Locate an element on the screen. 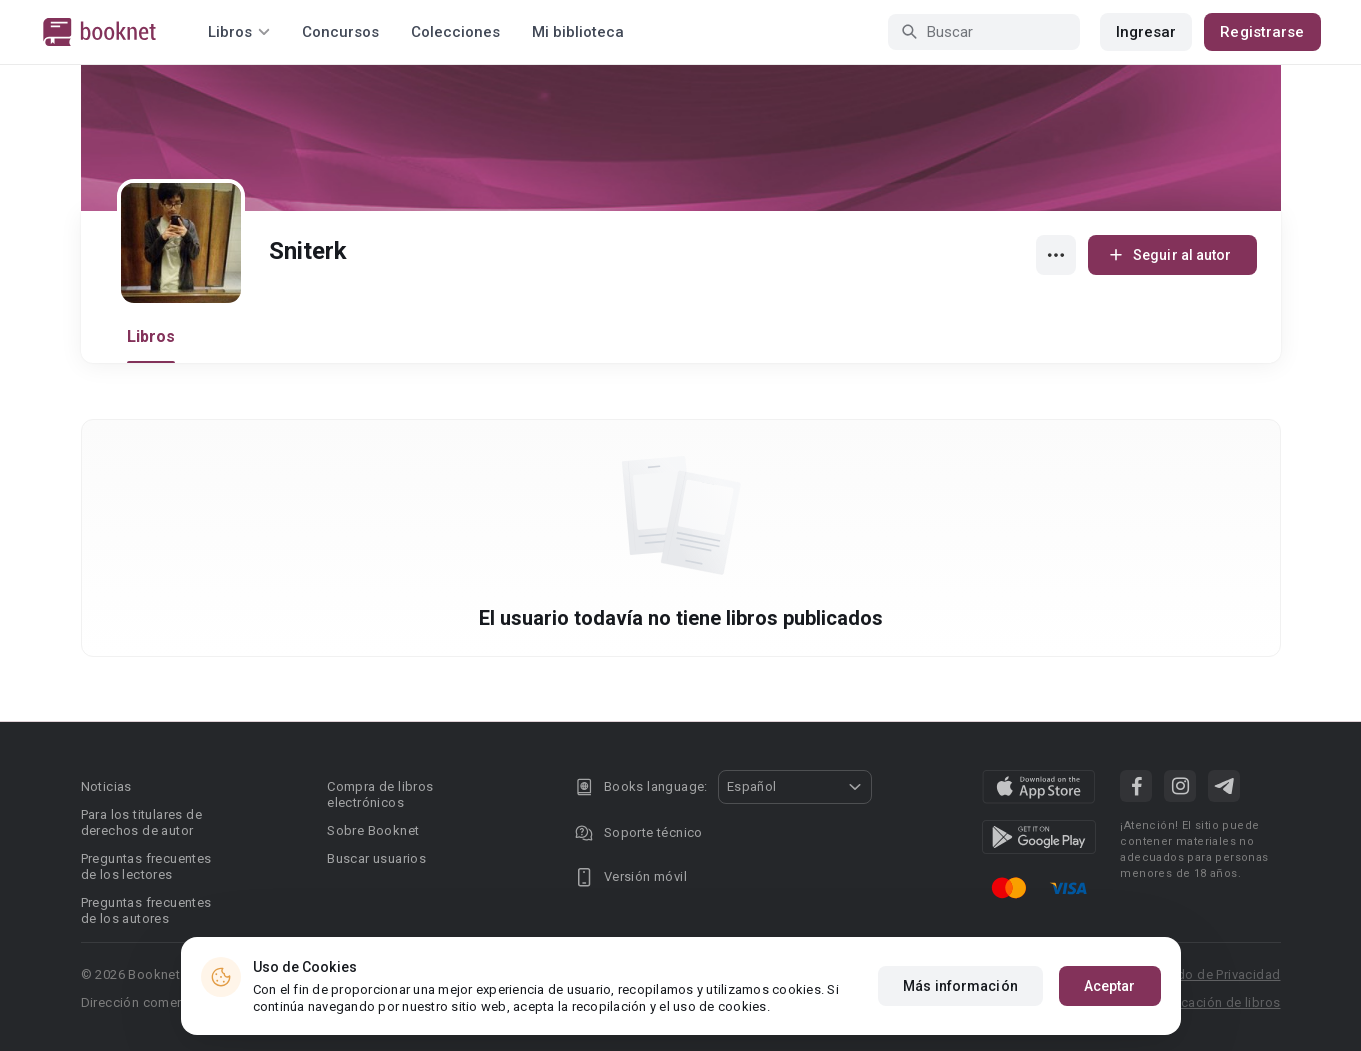  Mi biblioteca is located at coordinates (578, 32).